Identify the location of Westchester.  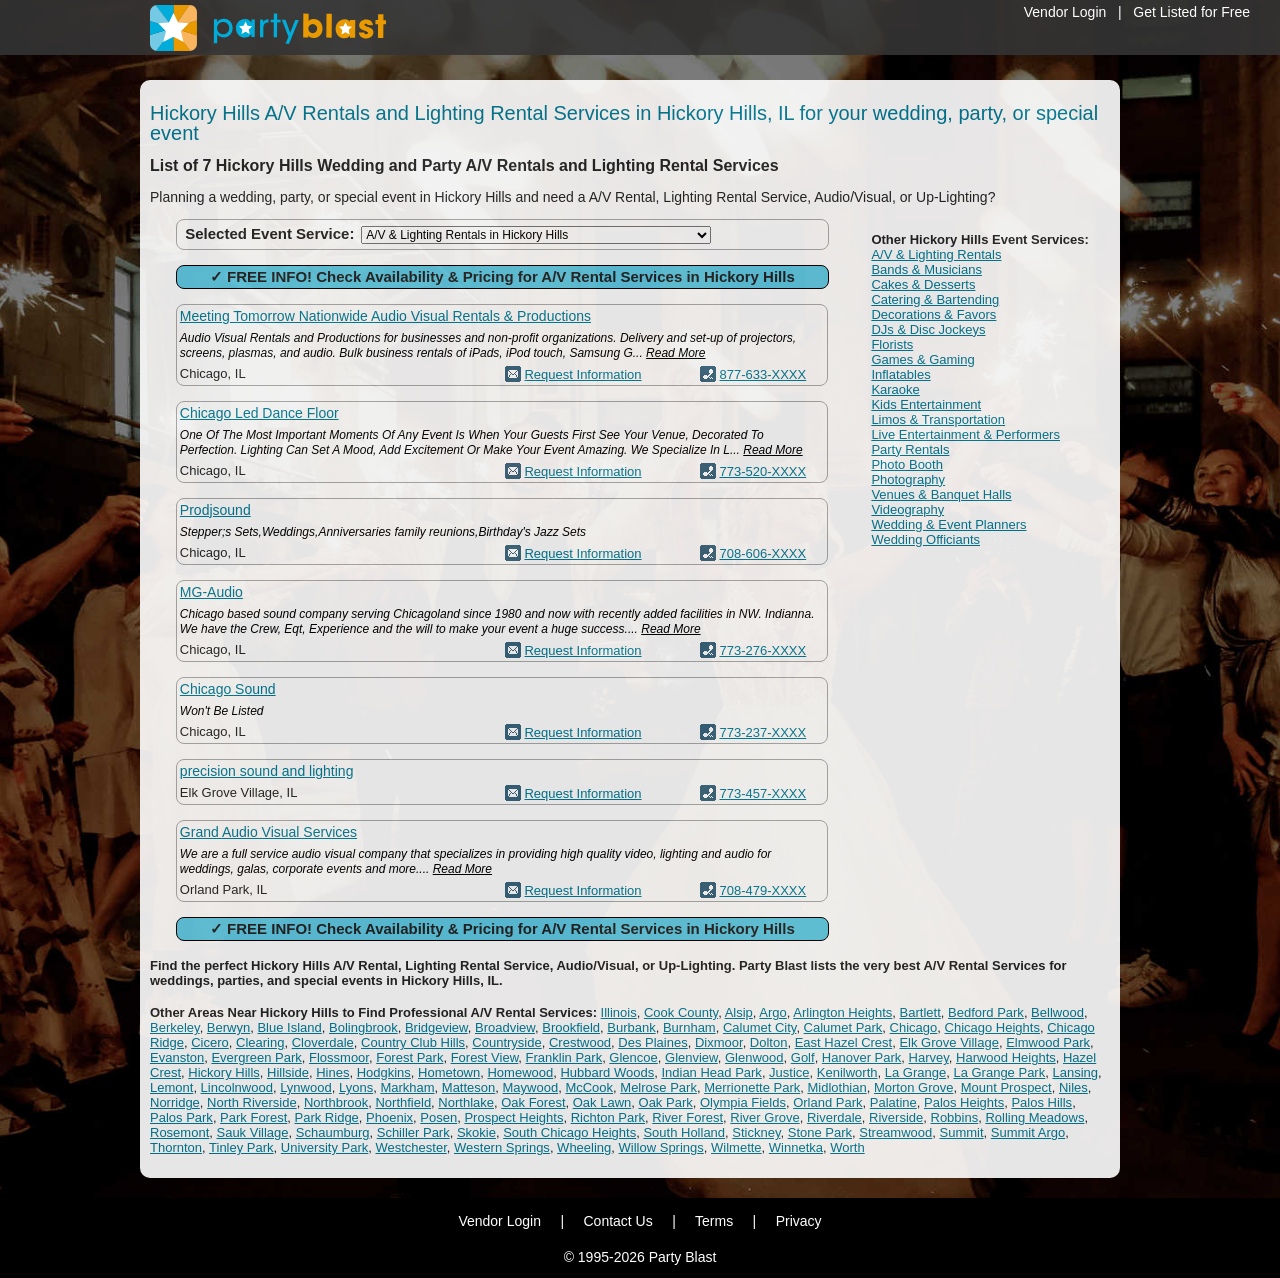
(410, 1147).